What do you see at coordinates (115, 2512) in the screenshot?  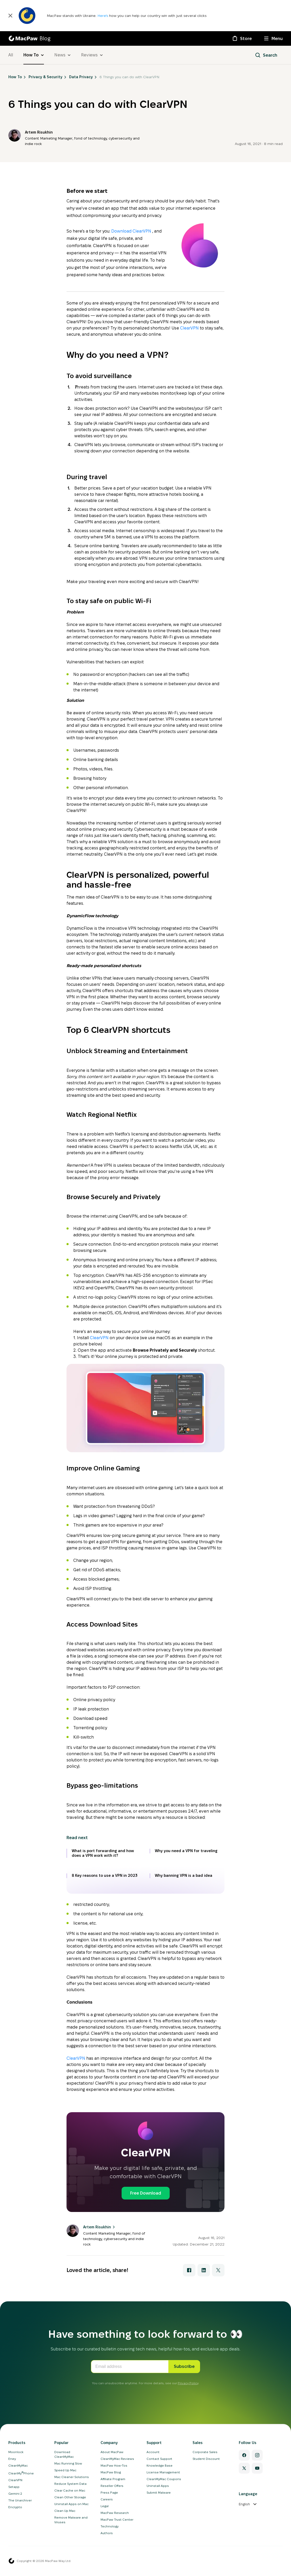 I see `MacPaw Research` at bounding box center [115, 2512].